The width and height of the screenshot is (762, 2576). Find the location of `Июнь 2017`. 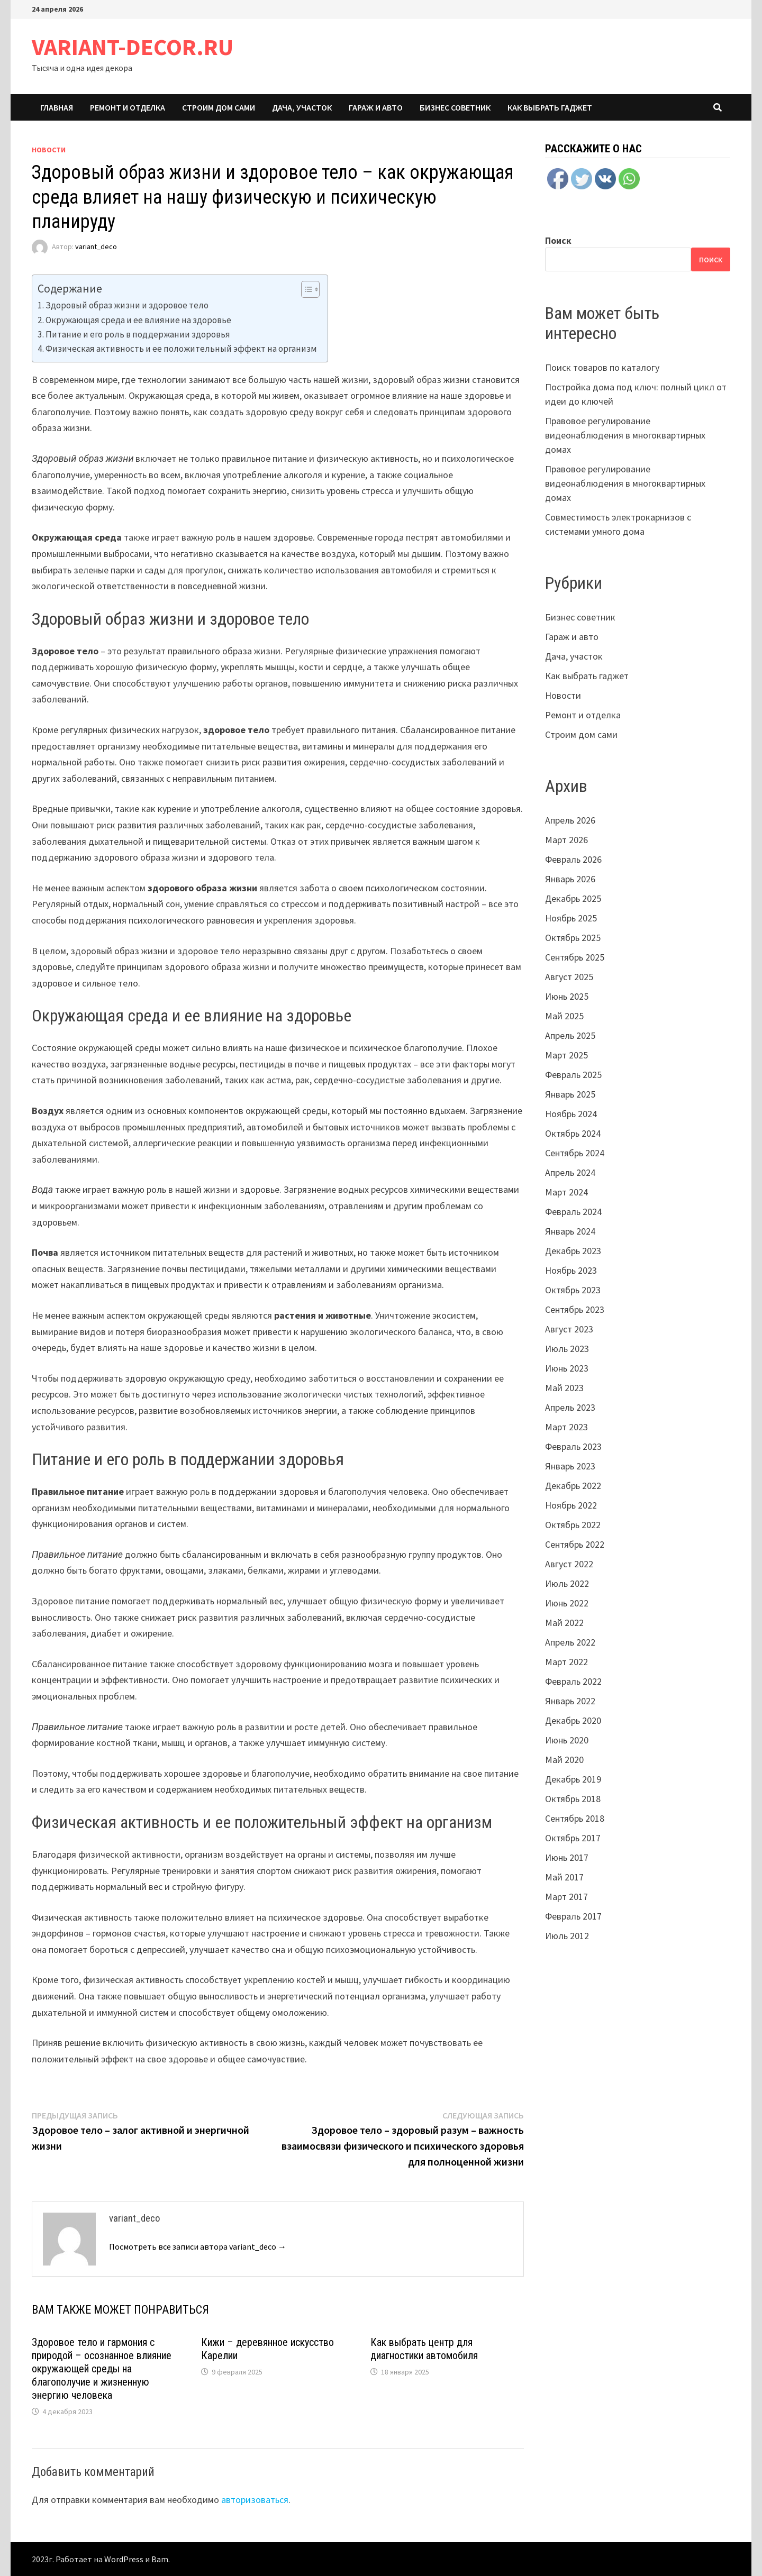

Июнь 2017 is located at coordinates (566, 1857).